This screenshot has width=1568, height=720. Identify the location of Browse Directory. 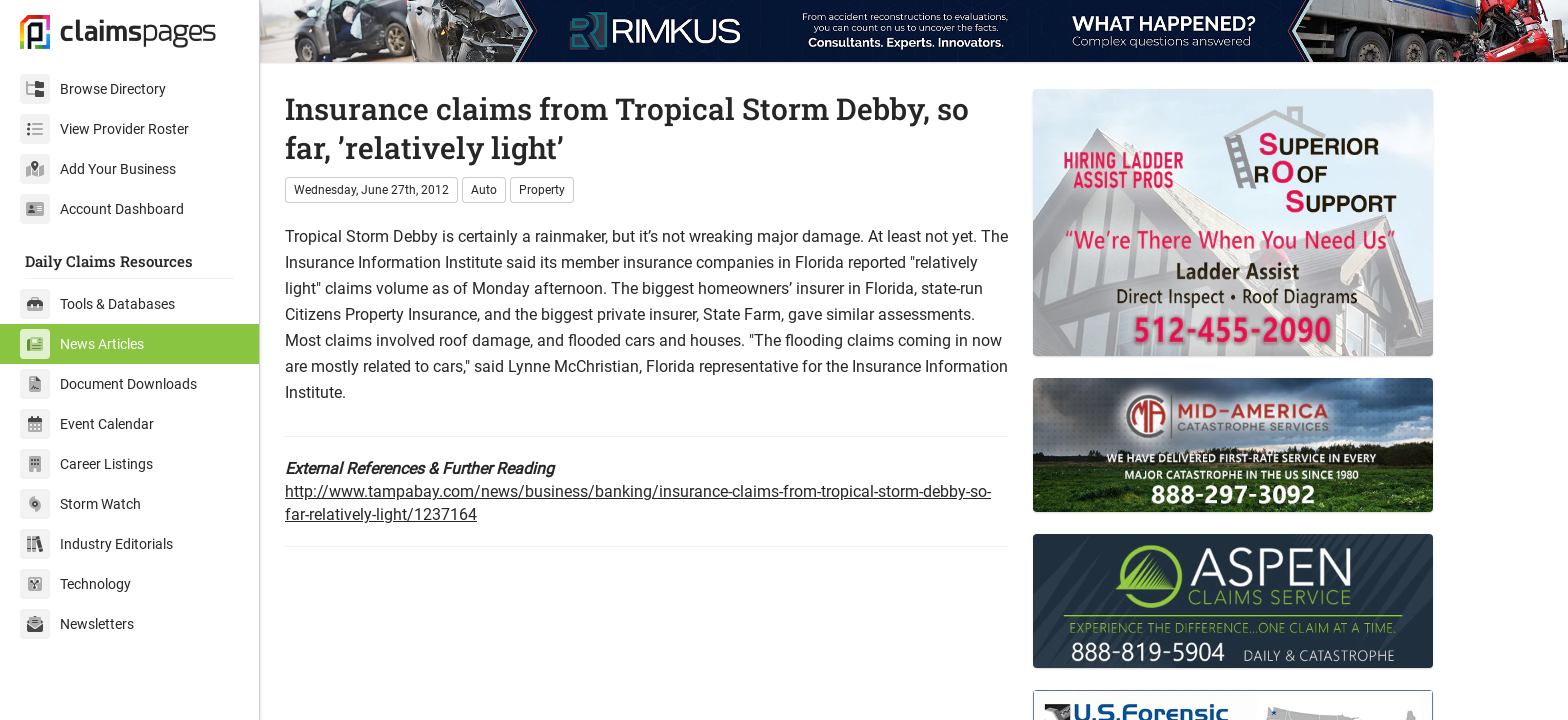
(93, 89).